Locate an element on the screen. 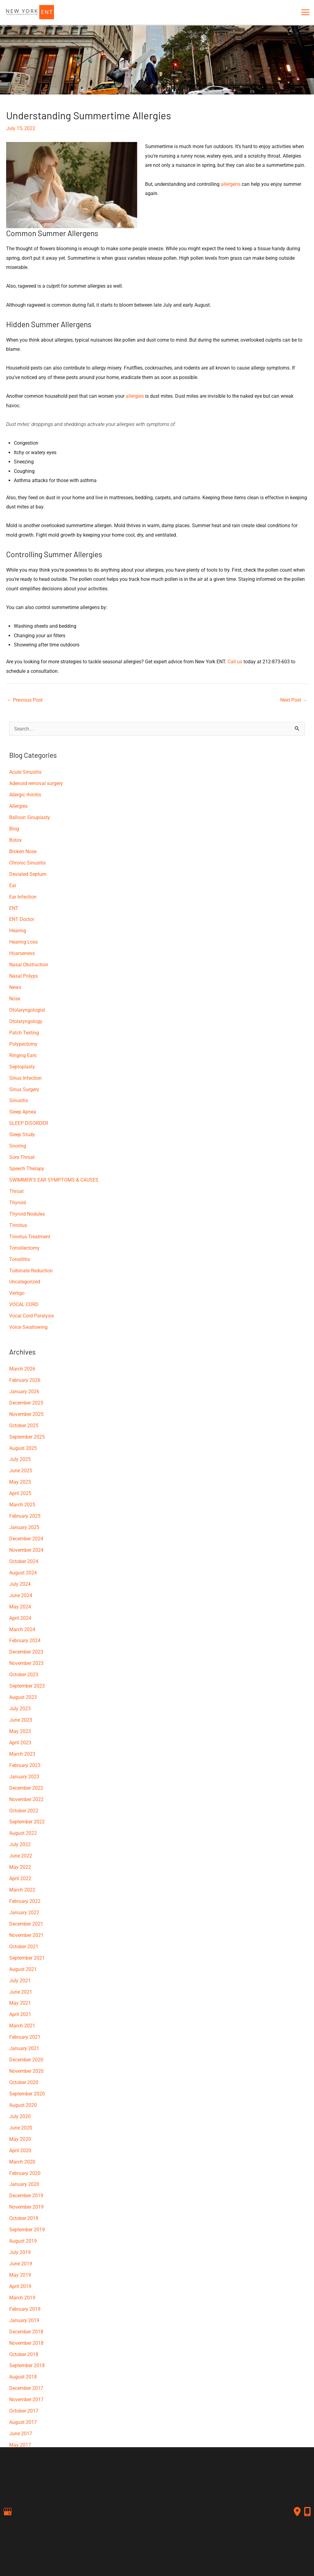 This screenshot has width=314, height=2576. Polypectomy is located at coordinates (23, 1044).